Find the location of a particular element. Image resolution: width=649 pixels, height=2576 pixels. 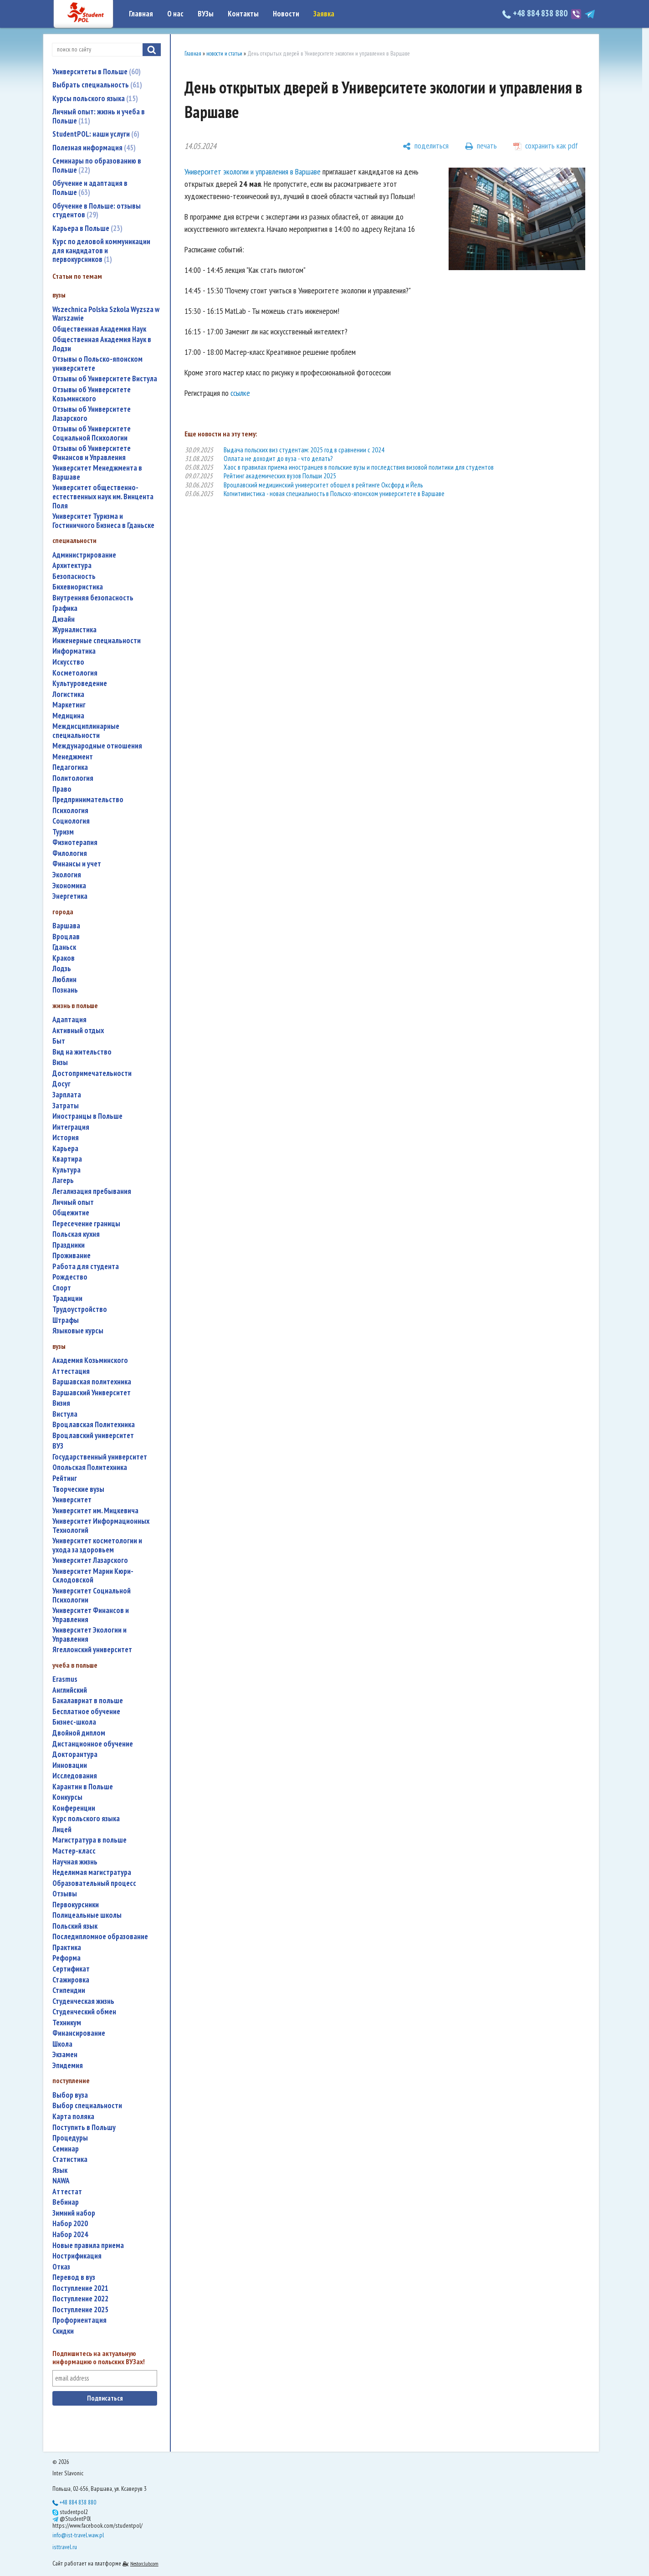

Варшавская политехника is located at coordinates (91, 1382).